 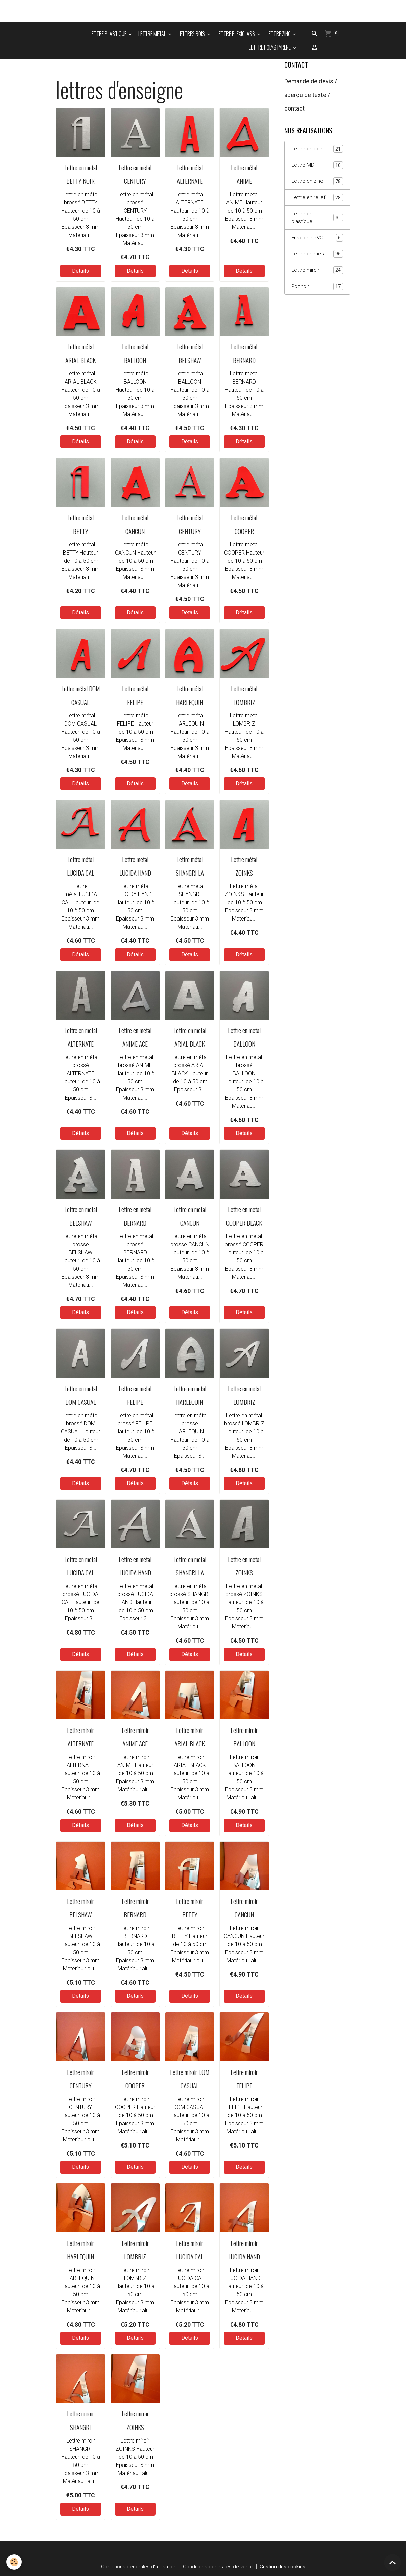 I want to click on Lettre en plastique, so click(x=317, y=219).